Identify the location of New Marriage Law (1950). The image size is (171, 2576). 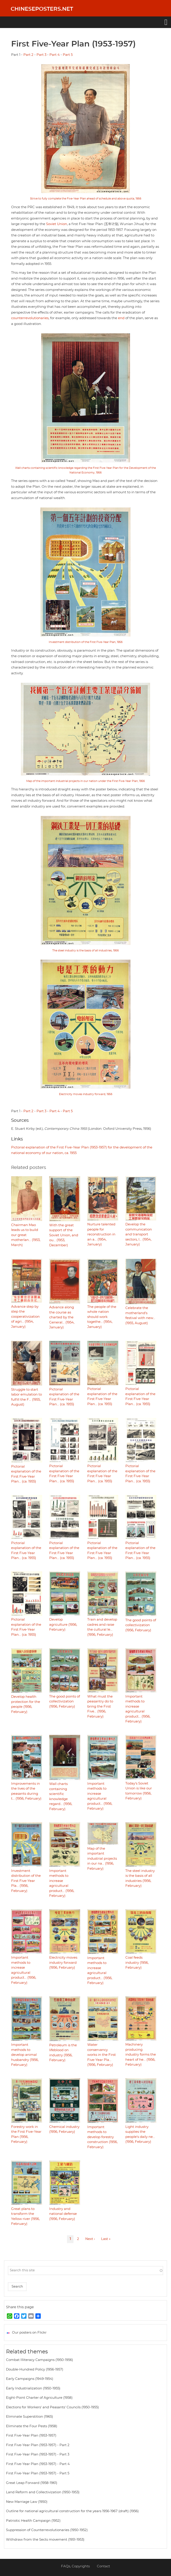
(26, 2501).